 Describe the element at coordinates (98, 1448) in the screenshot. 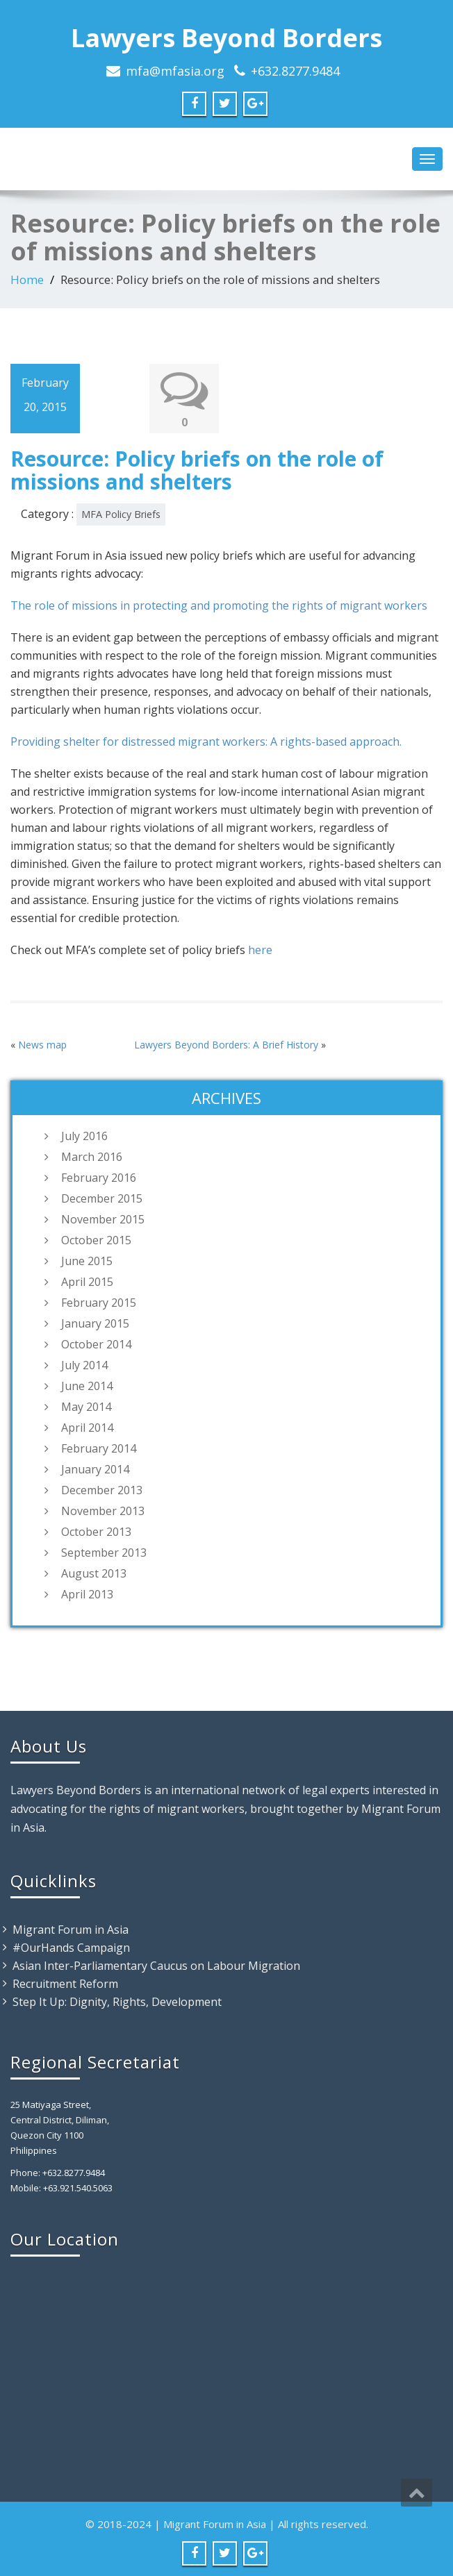

I see `February 2014` at that location.